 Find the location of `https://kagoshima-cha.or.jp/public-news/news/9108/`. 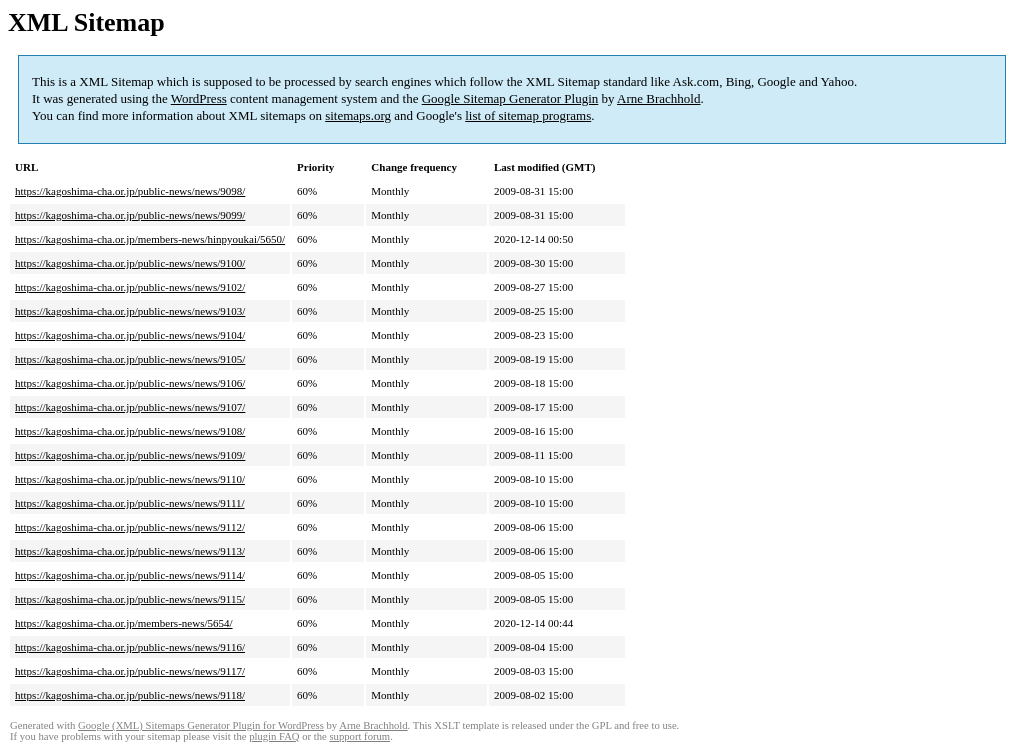

https://kagoshima-cha.or.jp/public-news/news/9108/ is located at coordinates (130, 431).